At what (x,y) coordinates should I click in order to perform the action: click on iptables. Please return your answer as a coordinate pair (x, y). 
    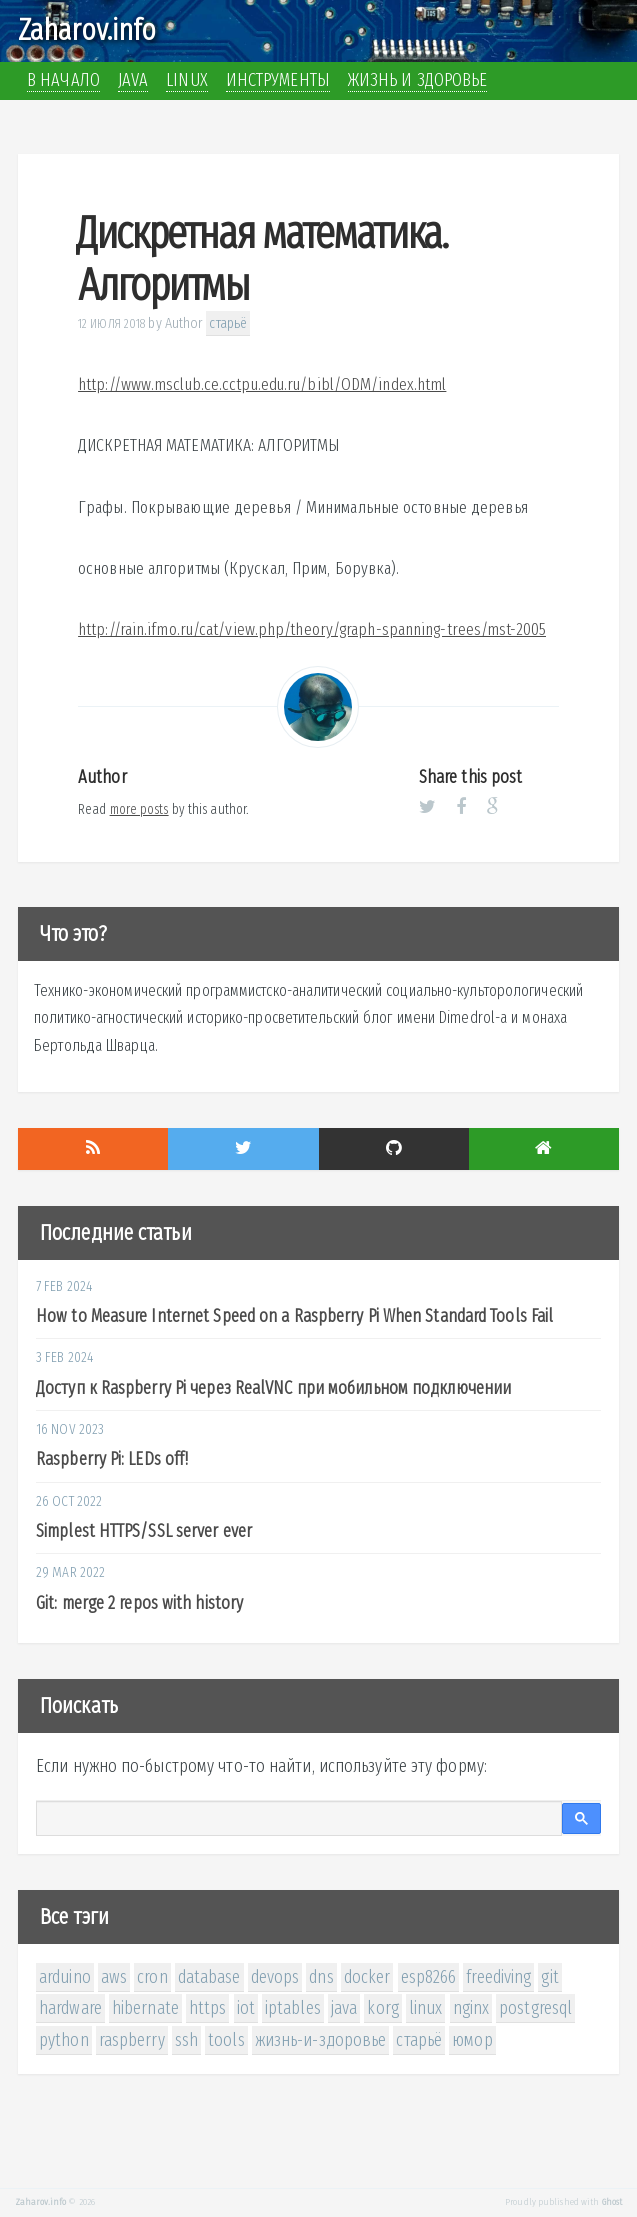
    Looking at the image, I should click on (293, 2008).